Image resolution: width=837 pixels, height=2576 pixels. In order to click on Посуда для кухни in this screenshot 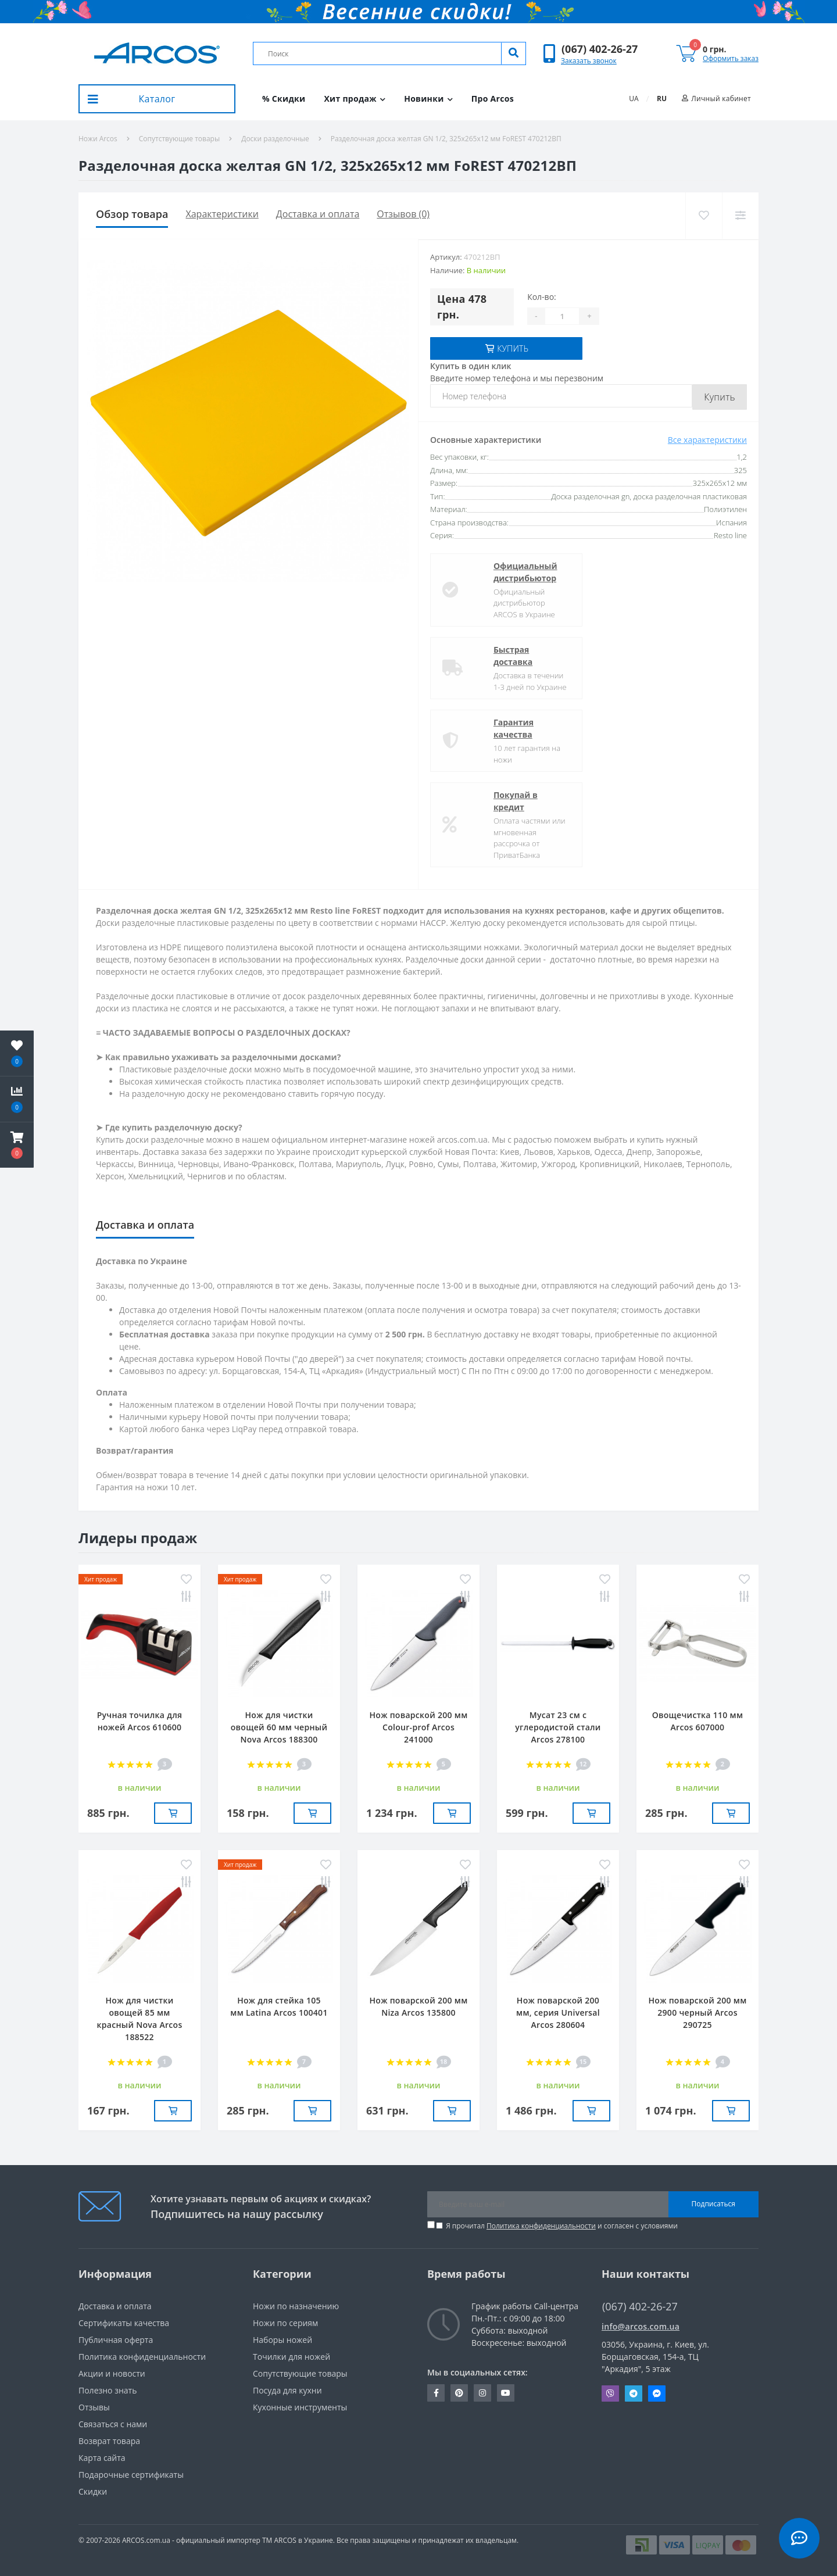, I will do `click(287, 2389)`.